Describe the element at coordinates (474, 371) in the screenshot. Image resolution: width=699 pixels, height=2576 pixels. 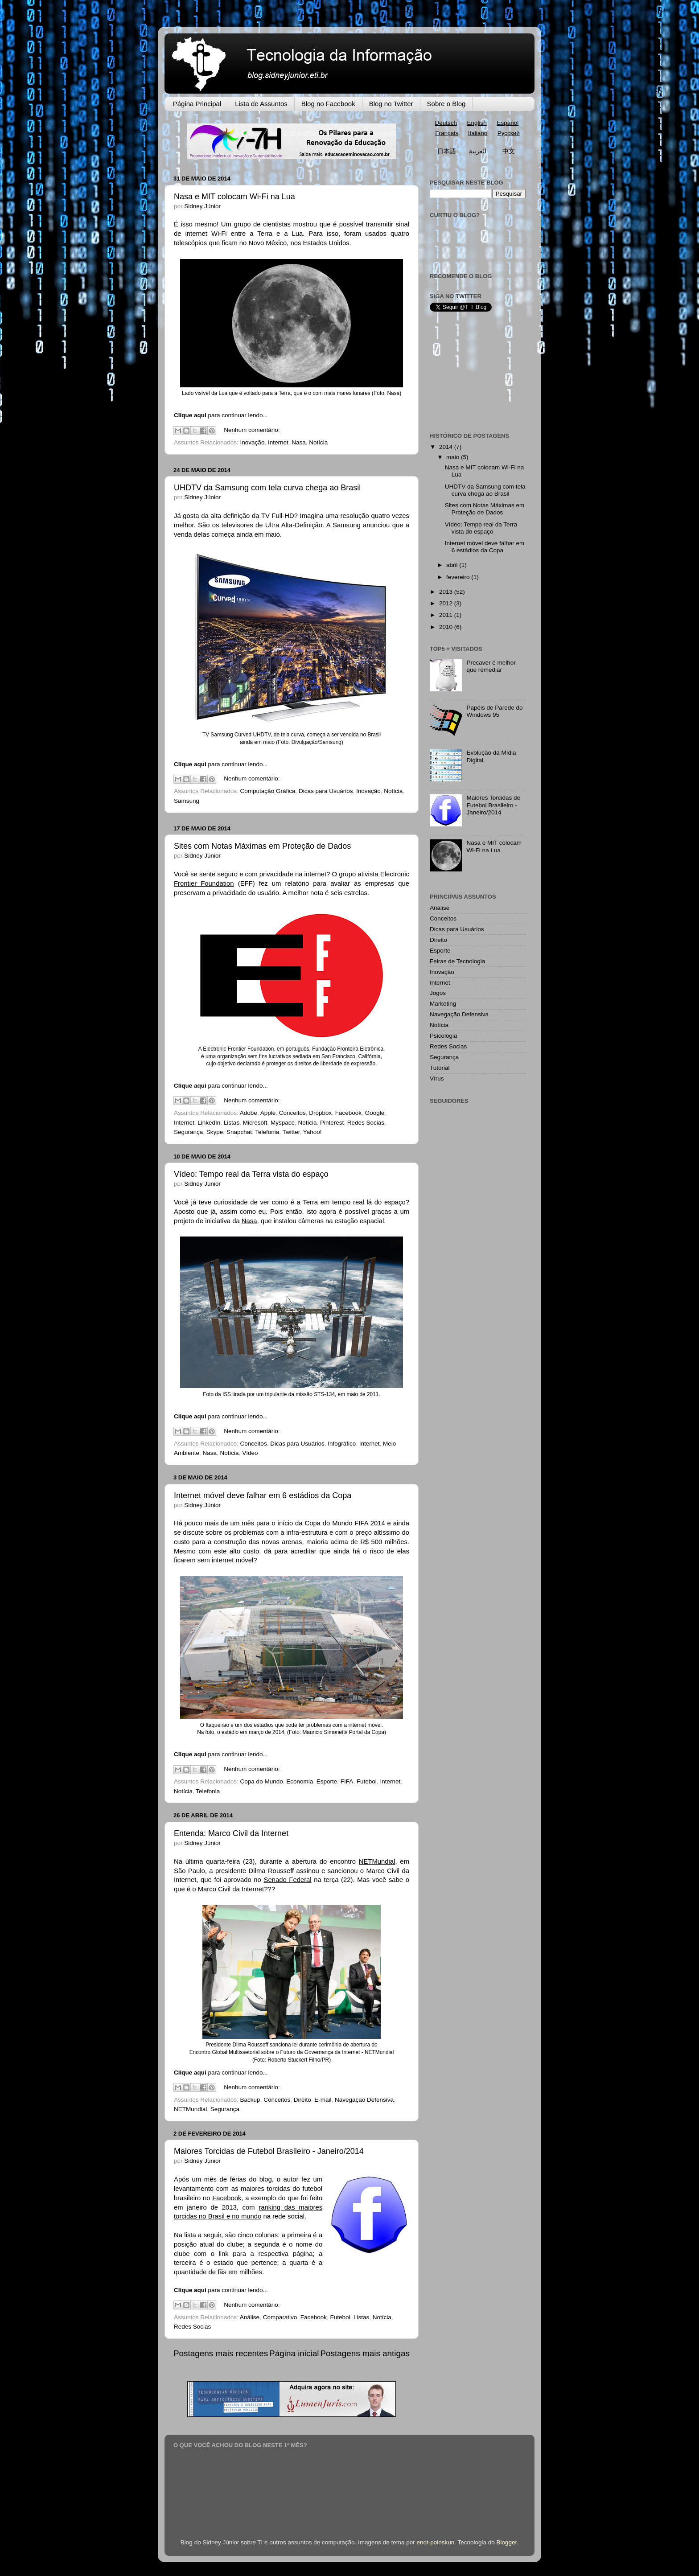
I see `[Advertisement]` at that location.